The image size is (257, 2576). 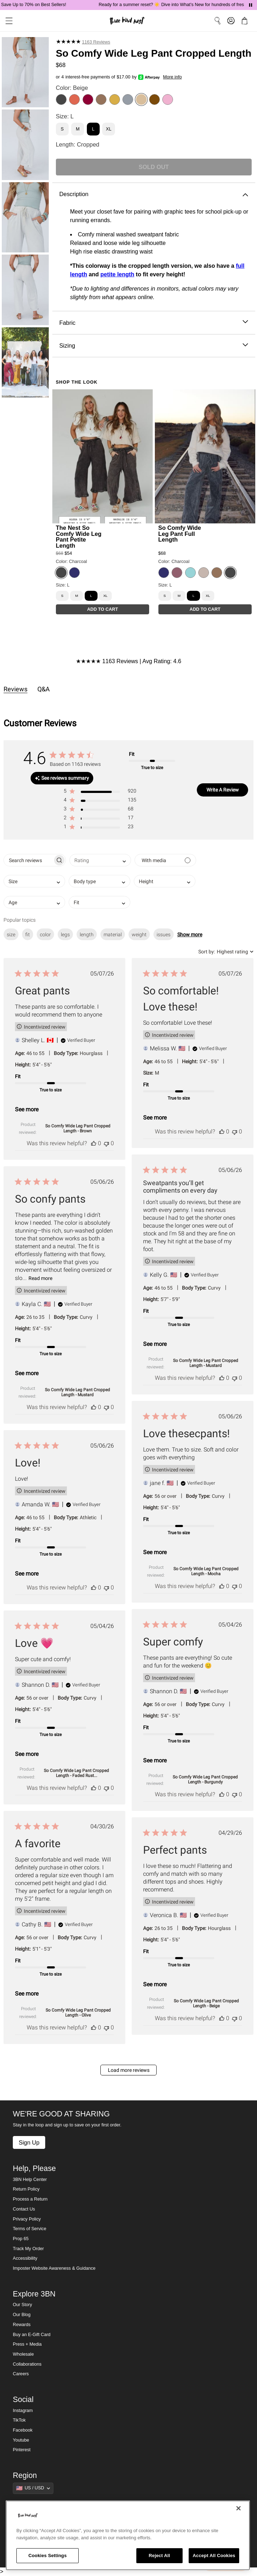 I want to click on TikTok, so click(x=19, y=2420).